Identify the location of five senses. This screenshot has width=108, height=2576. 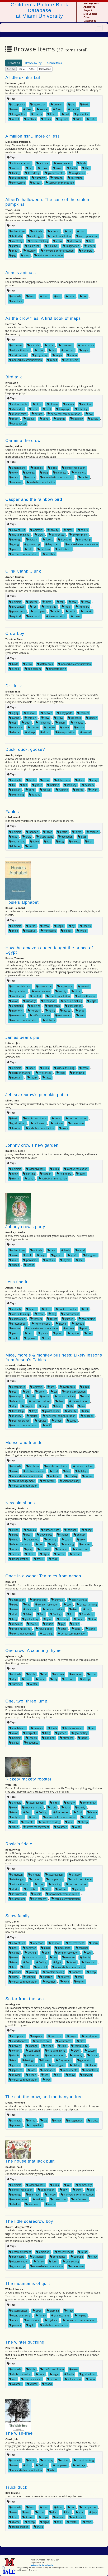
(17, 606).